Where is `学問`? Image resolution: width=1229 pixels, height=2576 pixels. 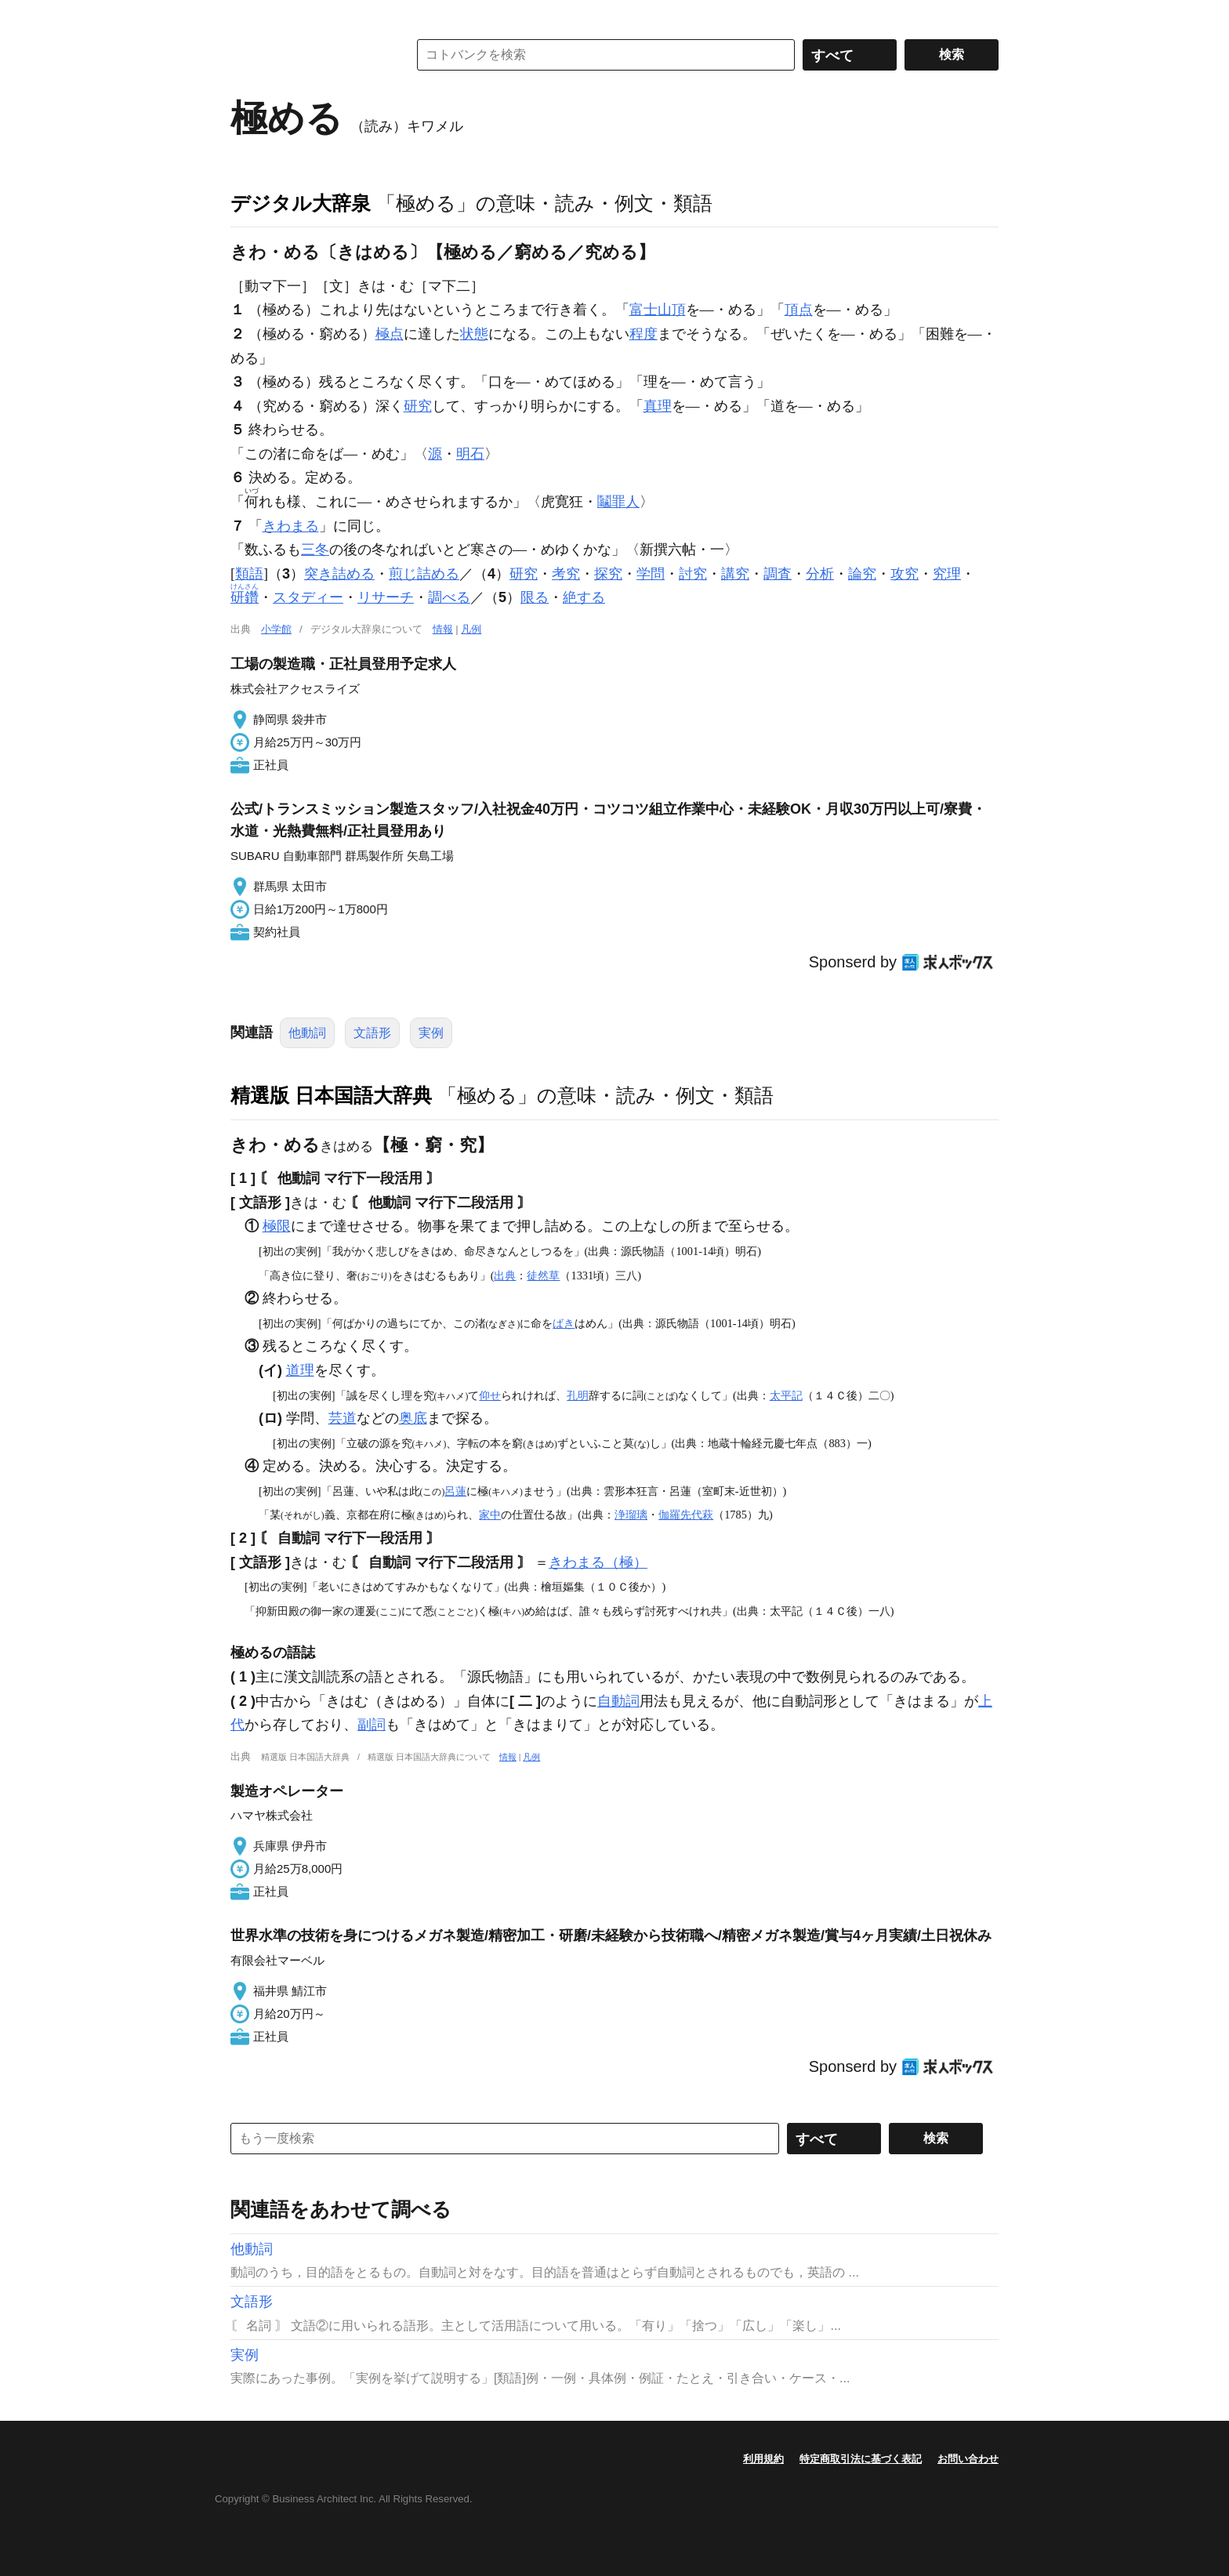 学問 is located at coordinates (650, 574).